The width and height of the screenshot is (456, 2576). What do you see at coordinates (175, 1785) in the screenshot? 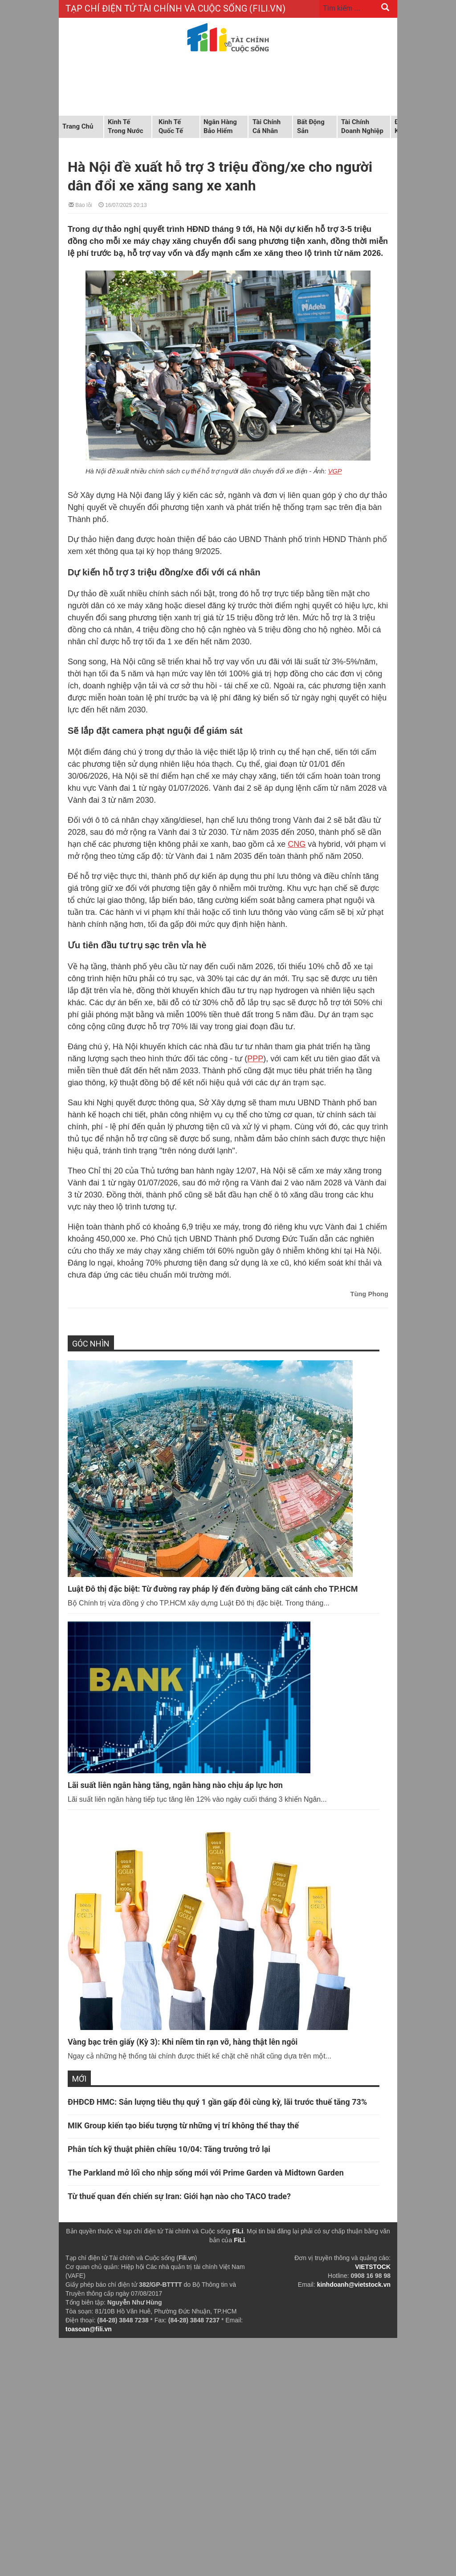
I see `Lãi suất liên ngân hàng tăng, ngân hàng nào chịu áp lực hơn` at bounding box center [175, 1785].